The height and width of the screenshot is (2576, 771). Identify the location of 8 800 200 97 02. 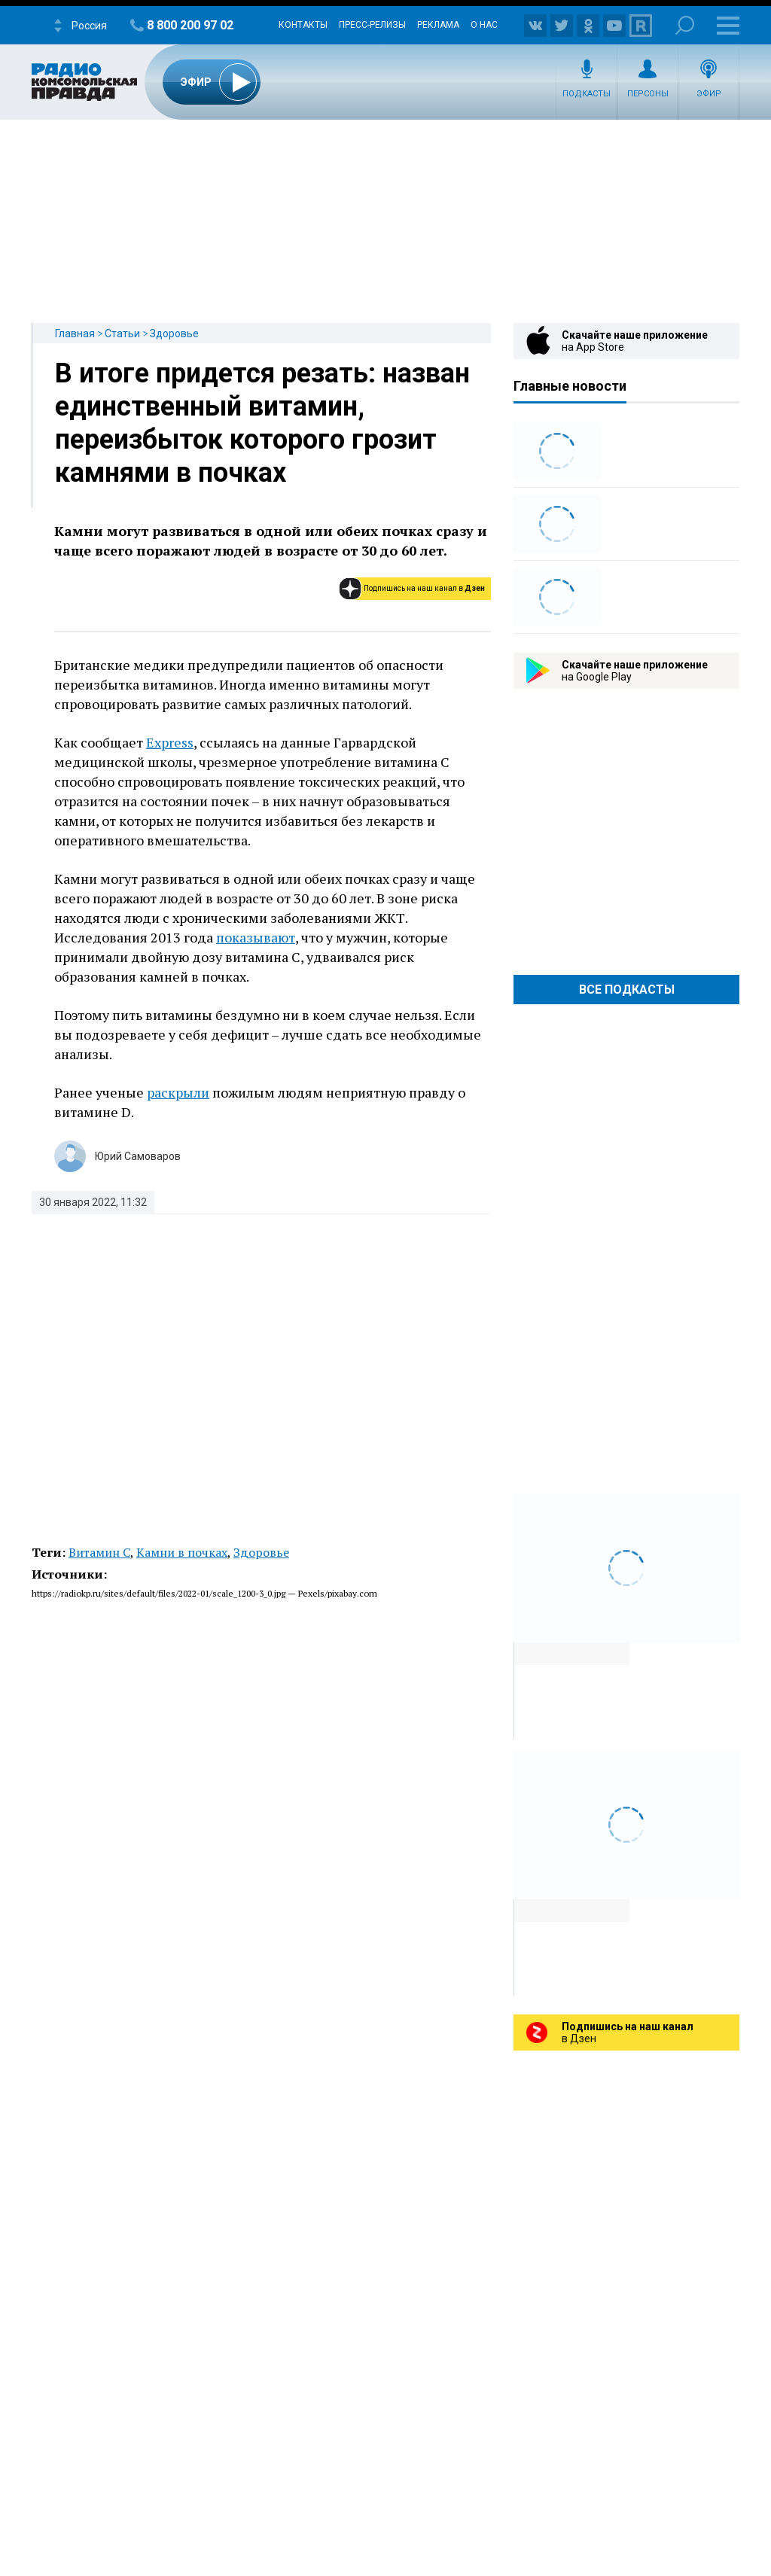
(190, 25).